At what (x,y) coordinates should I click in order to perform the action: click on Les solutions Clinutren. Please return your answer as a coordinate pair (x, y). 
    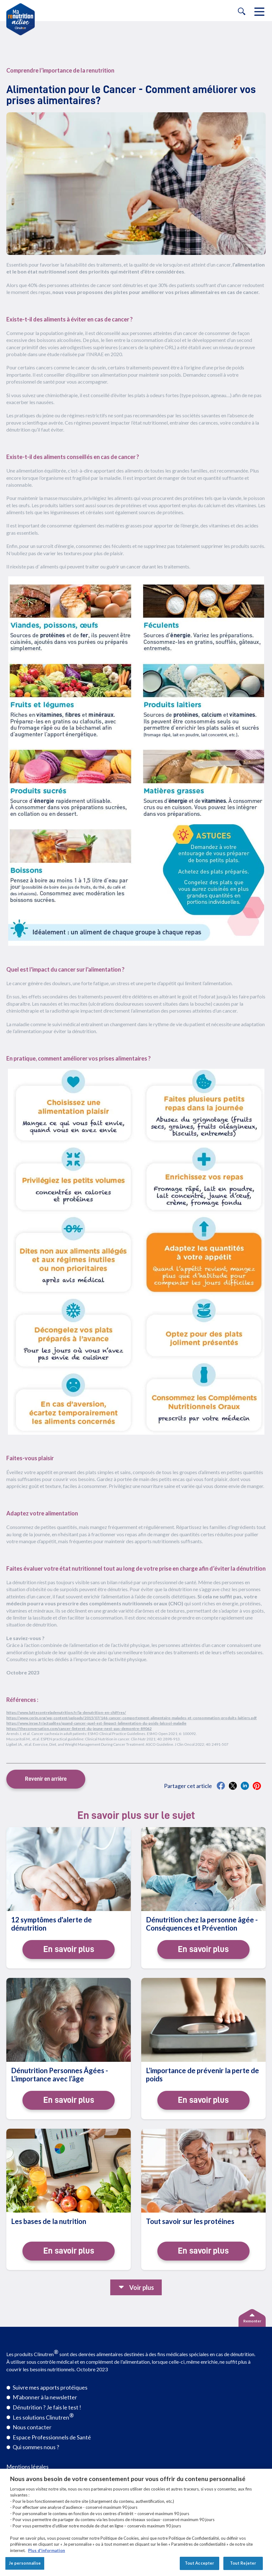
    Looking at the image, I should click on (43, 2416).